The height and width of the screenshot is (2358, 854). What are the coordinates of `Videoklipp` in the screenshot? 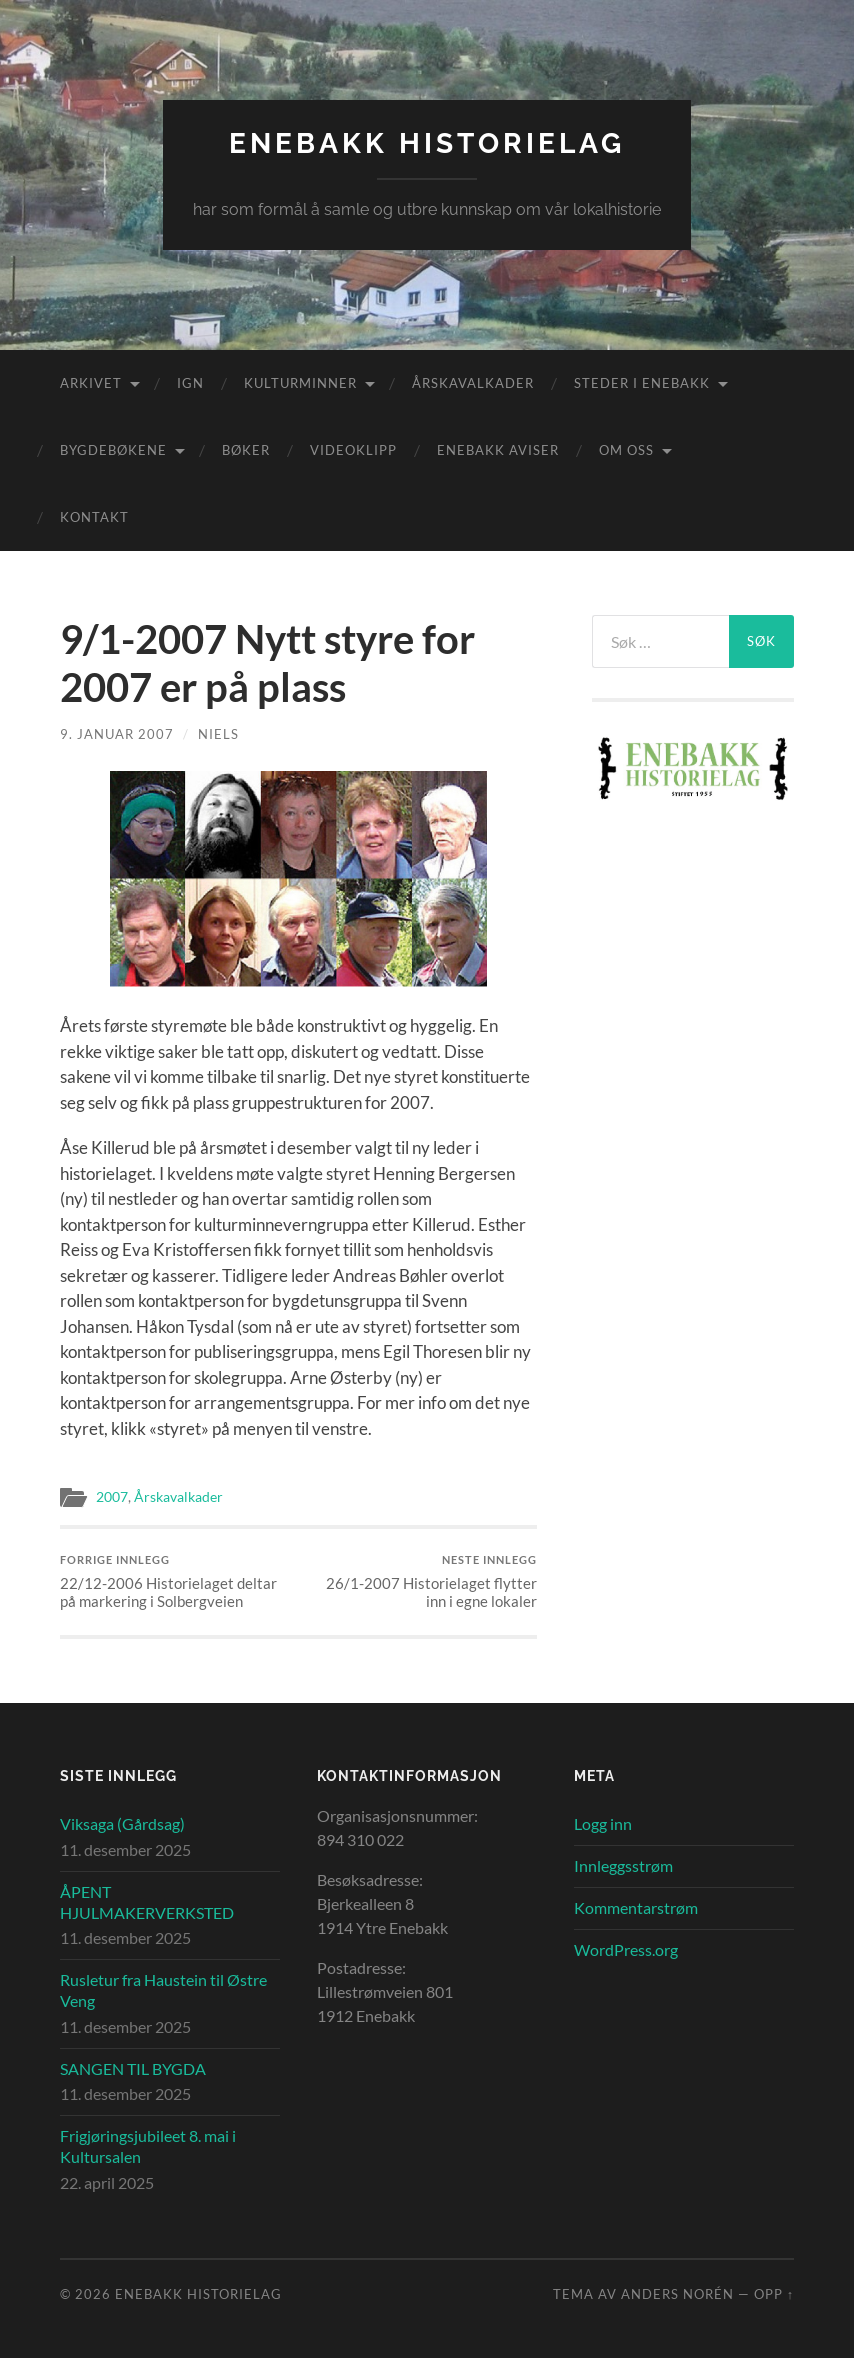 It's located at (353, 450).